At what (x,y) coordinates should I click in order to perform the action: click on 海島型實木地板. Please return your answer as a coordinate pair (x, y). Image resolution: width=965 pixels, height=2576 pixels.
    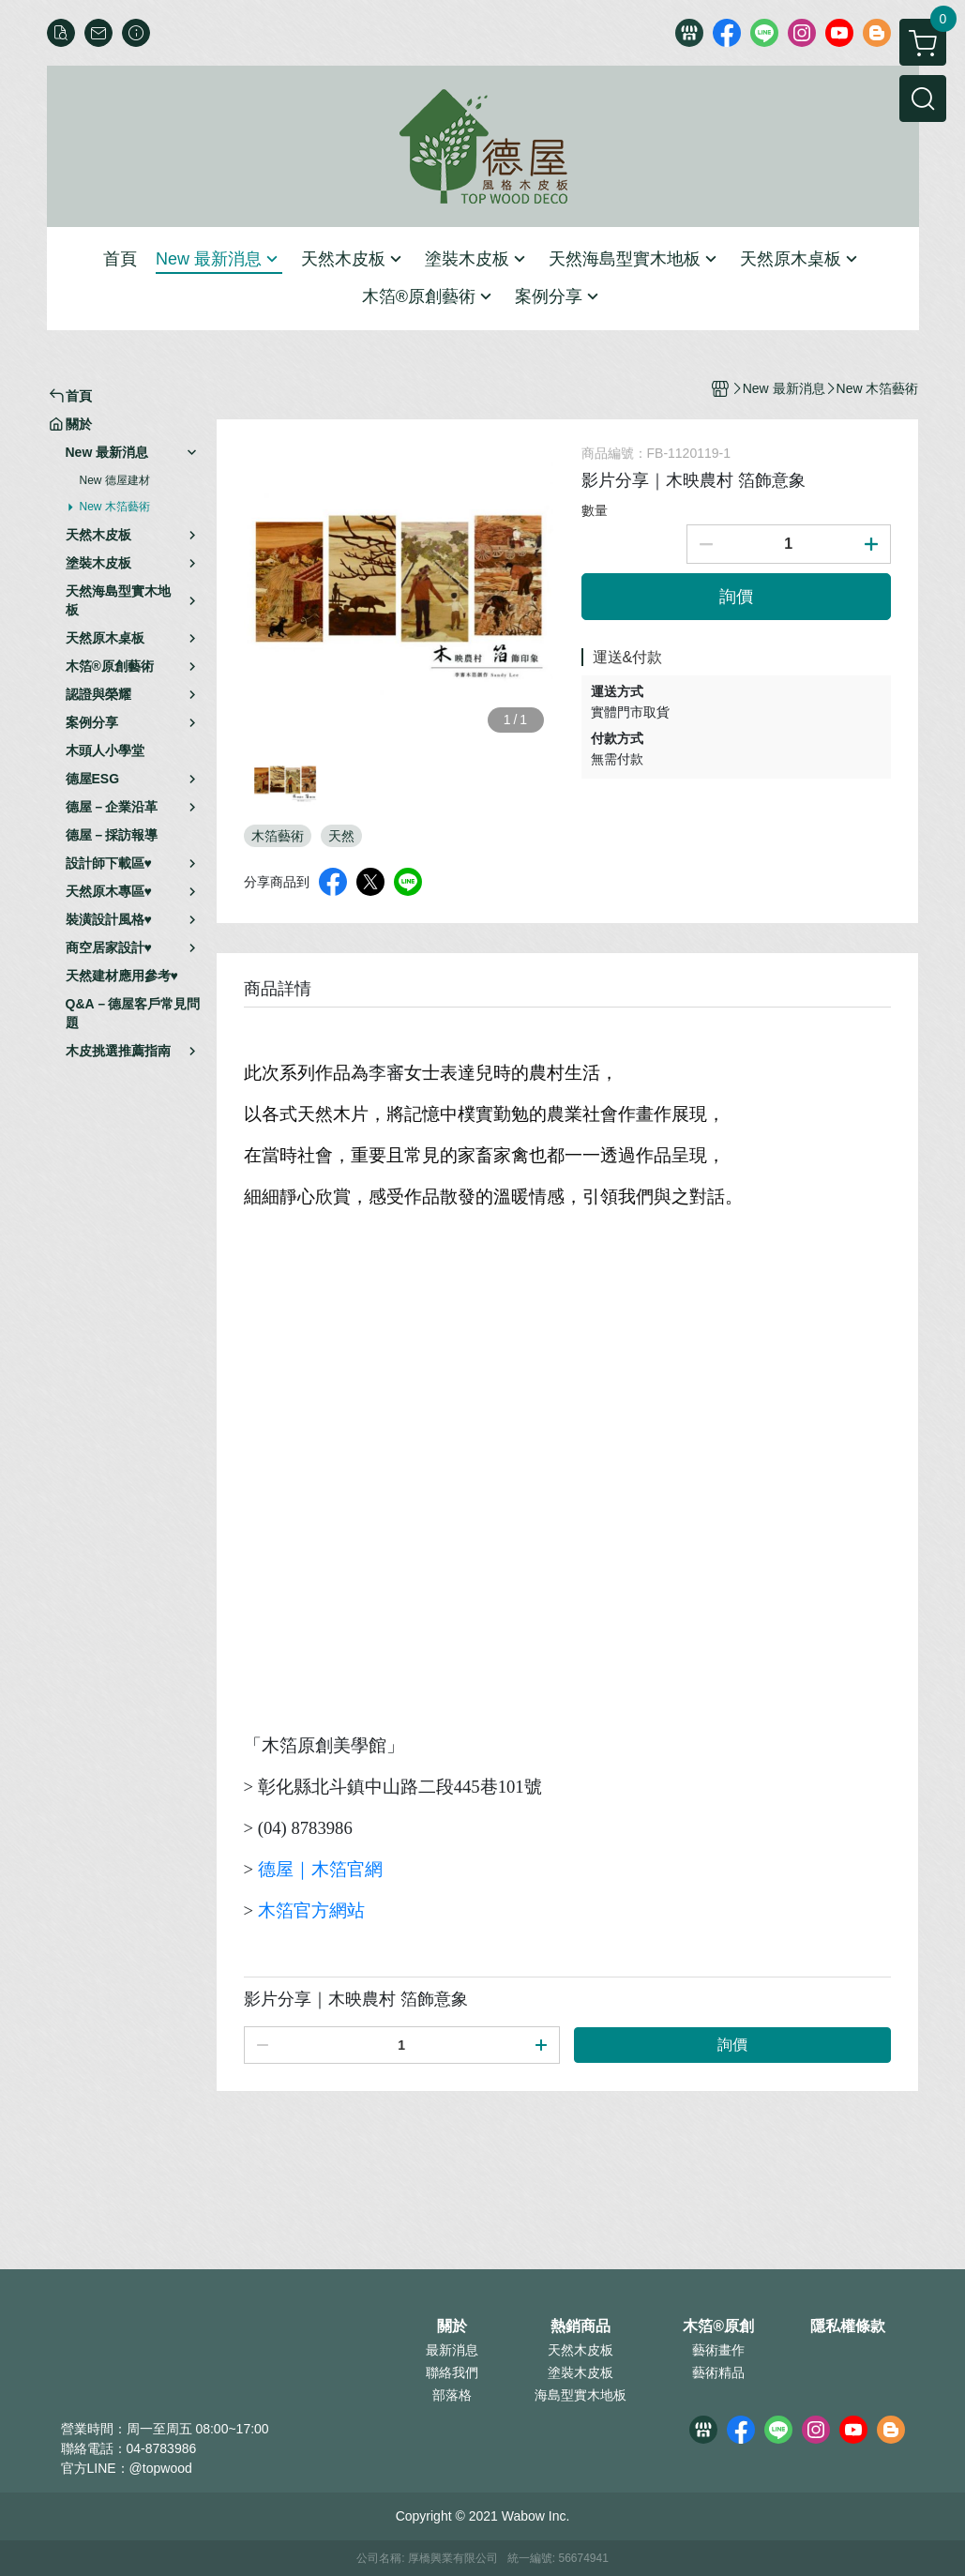
    Looking at the image, I should click on (580, 2395).